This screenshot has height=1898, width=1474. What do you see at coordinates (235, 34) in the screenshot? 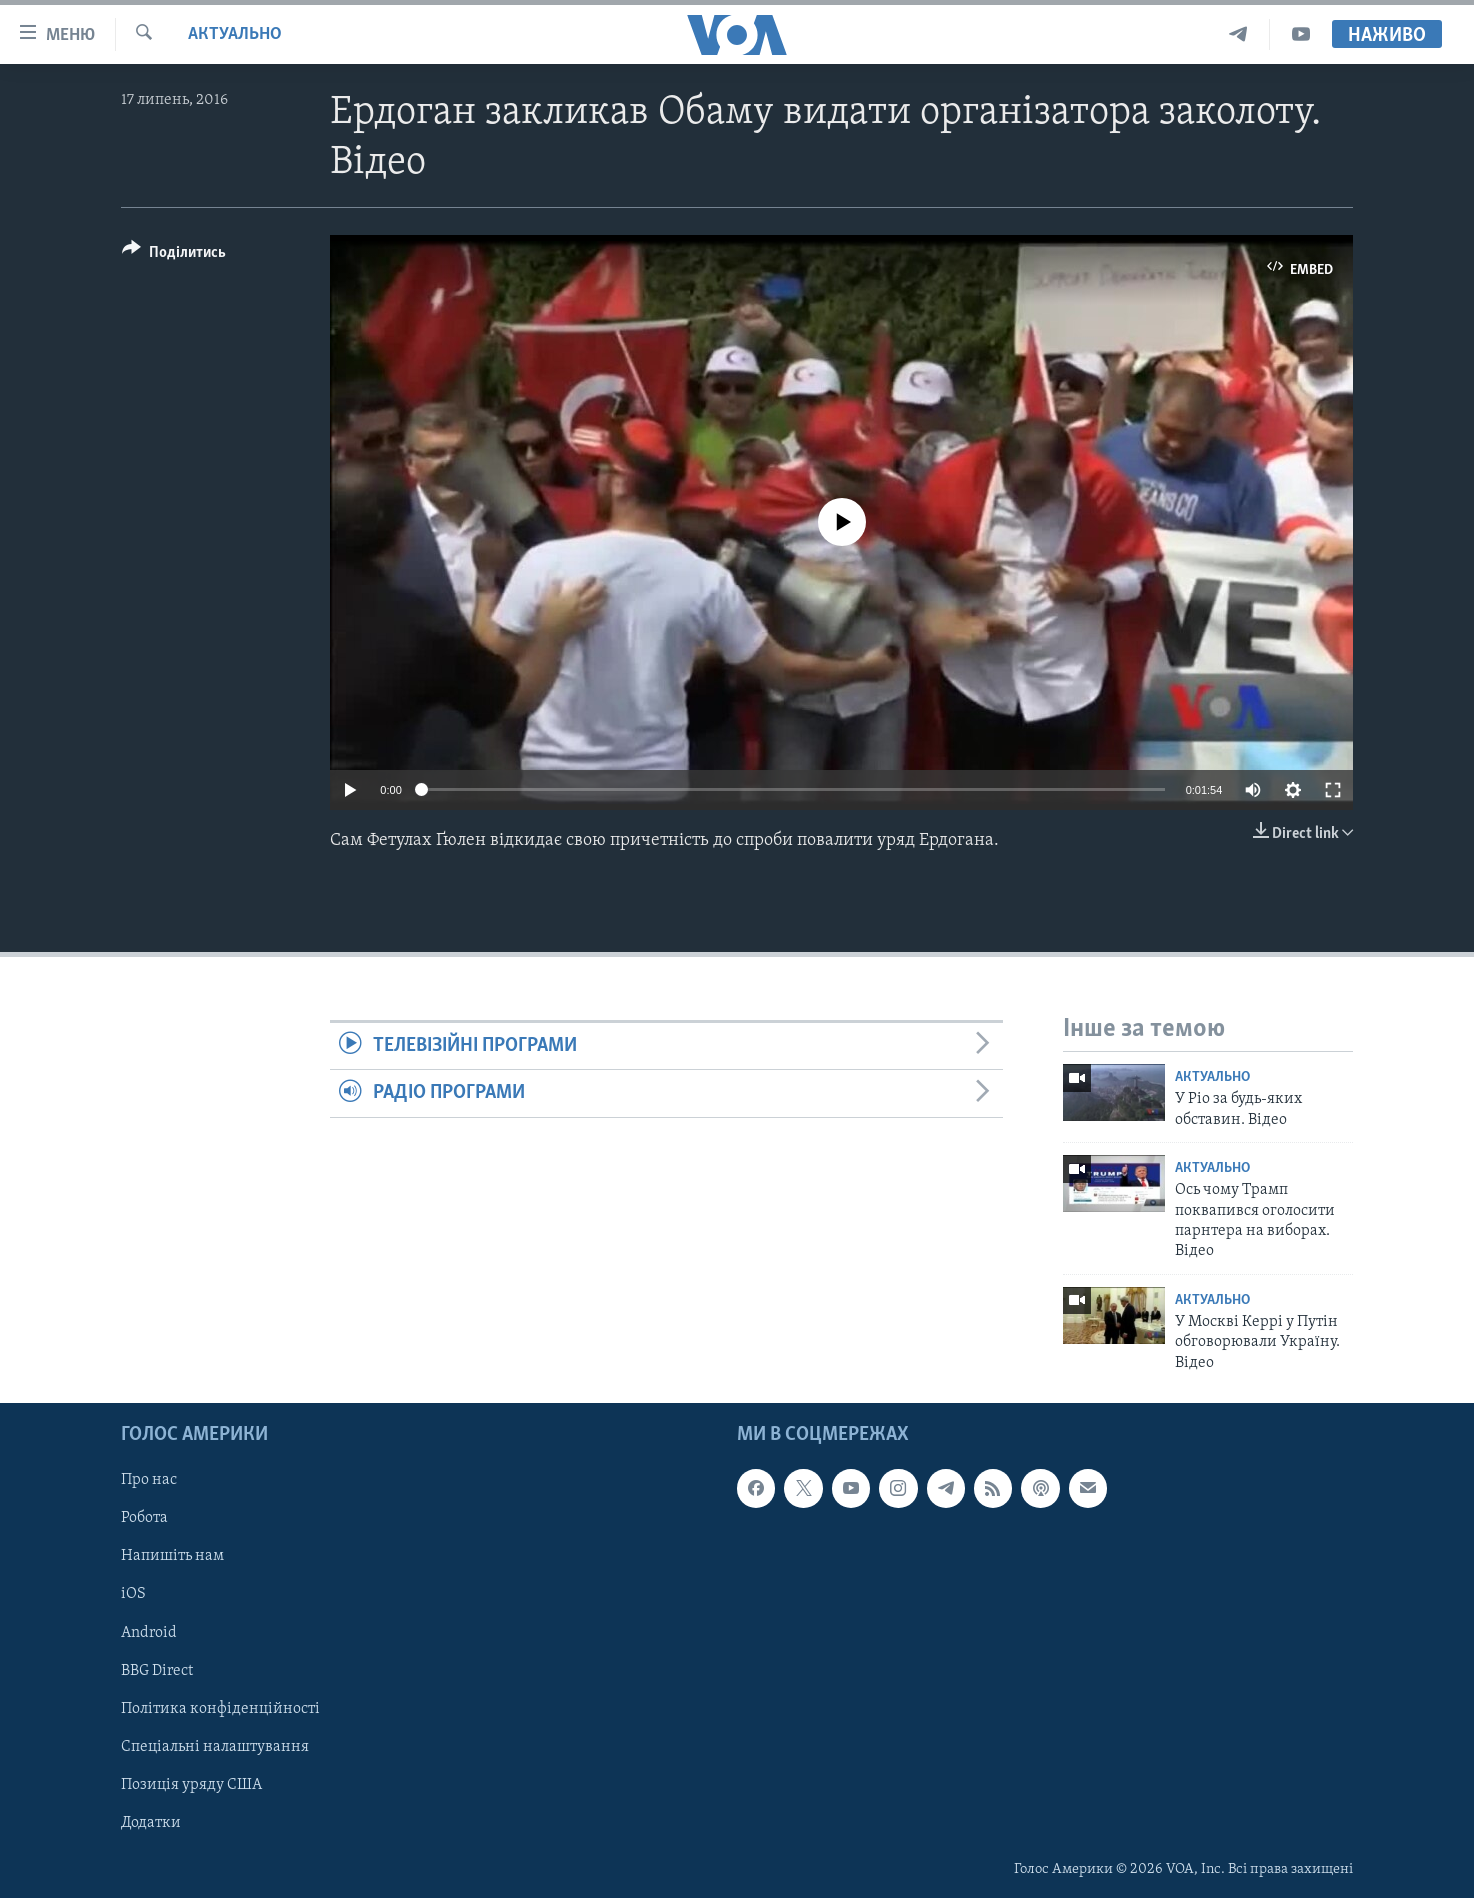
I see `Актуально` at bounding box center [235, 34].